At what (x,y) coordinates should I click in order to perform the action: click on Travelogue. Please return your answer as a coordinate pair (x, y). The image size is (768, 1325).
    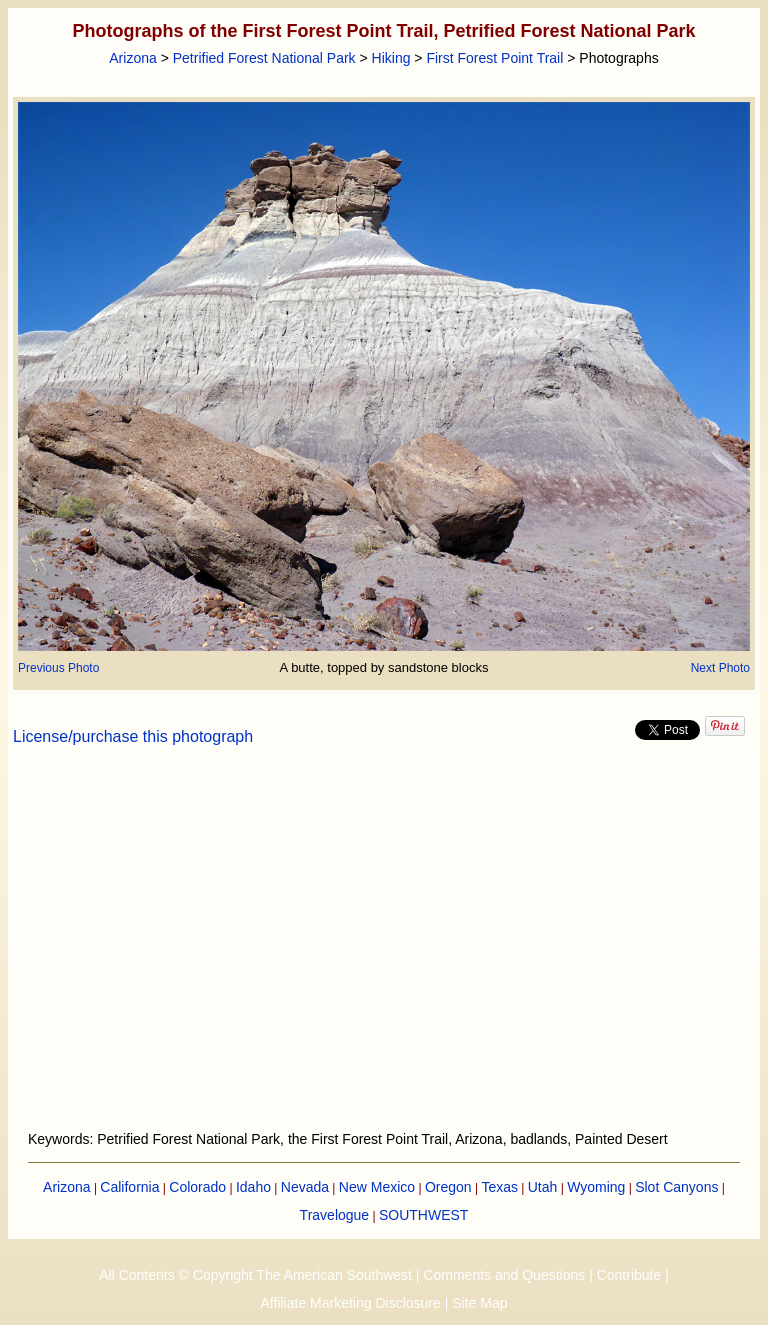
    Looking at the image, I should click on (335, 1215).